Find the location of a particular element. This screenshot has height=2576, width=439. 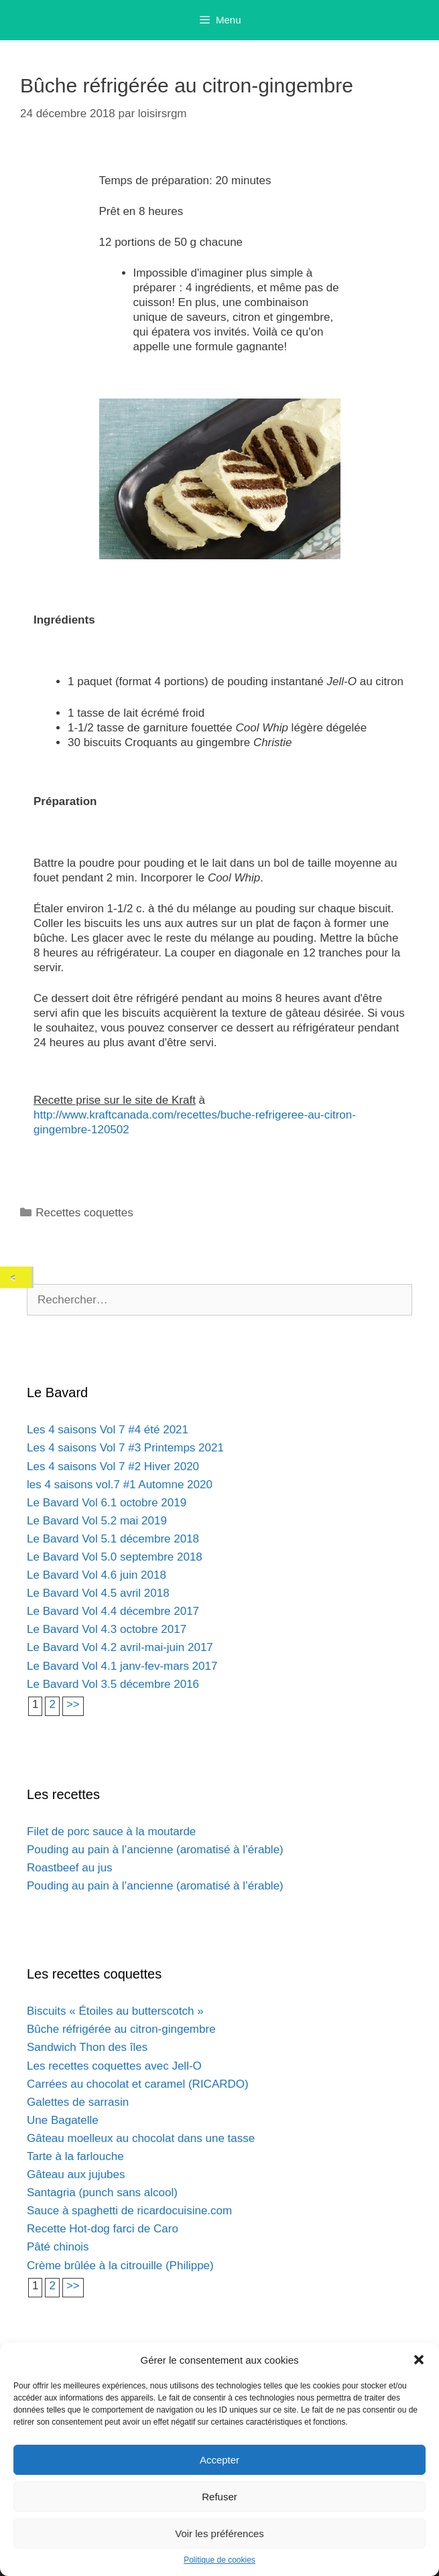

Les recettes coquettes avec Jell-O is located at coordinates (114, 2066).